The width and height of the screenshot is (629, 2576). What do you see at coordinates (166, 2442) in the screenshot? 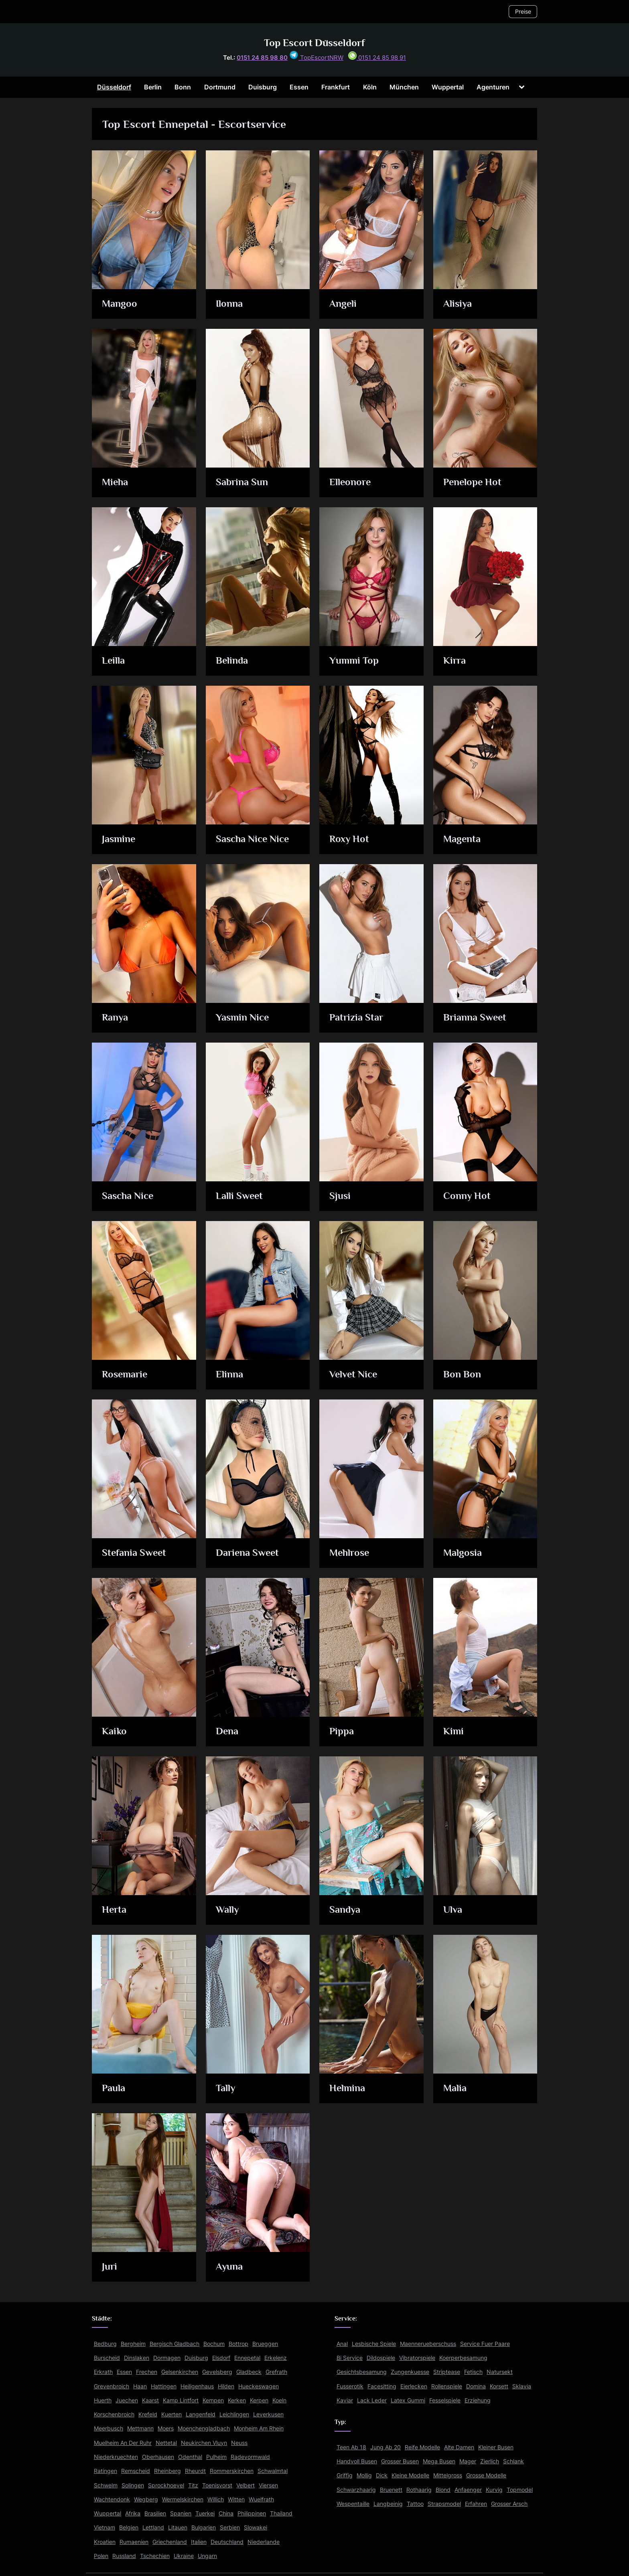
I see `Nettetal` at bounding box center [166, 2442].